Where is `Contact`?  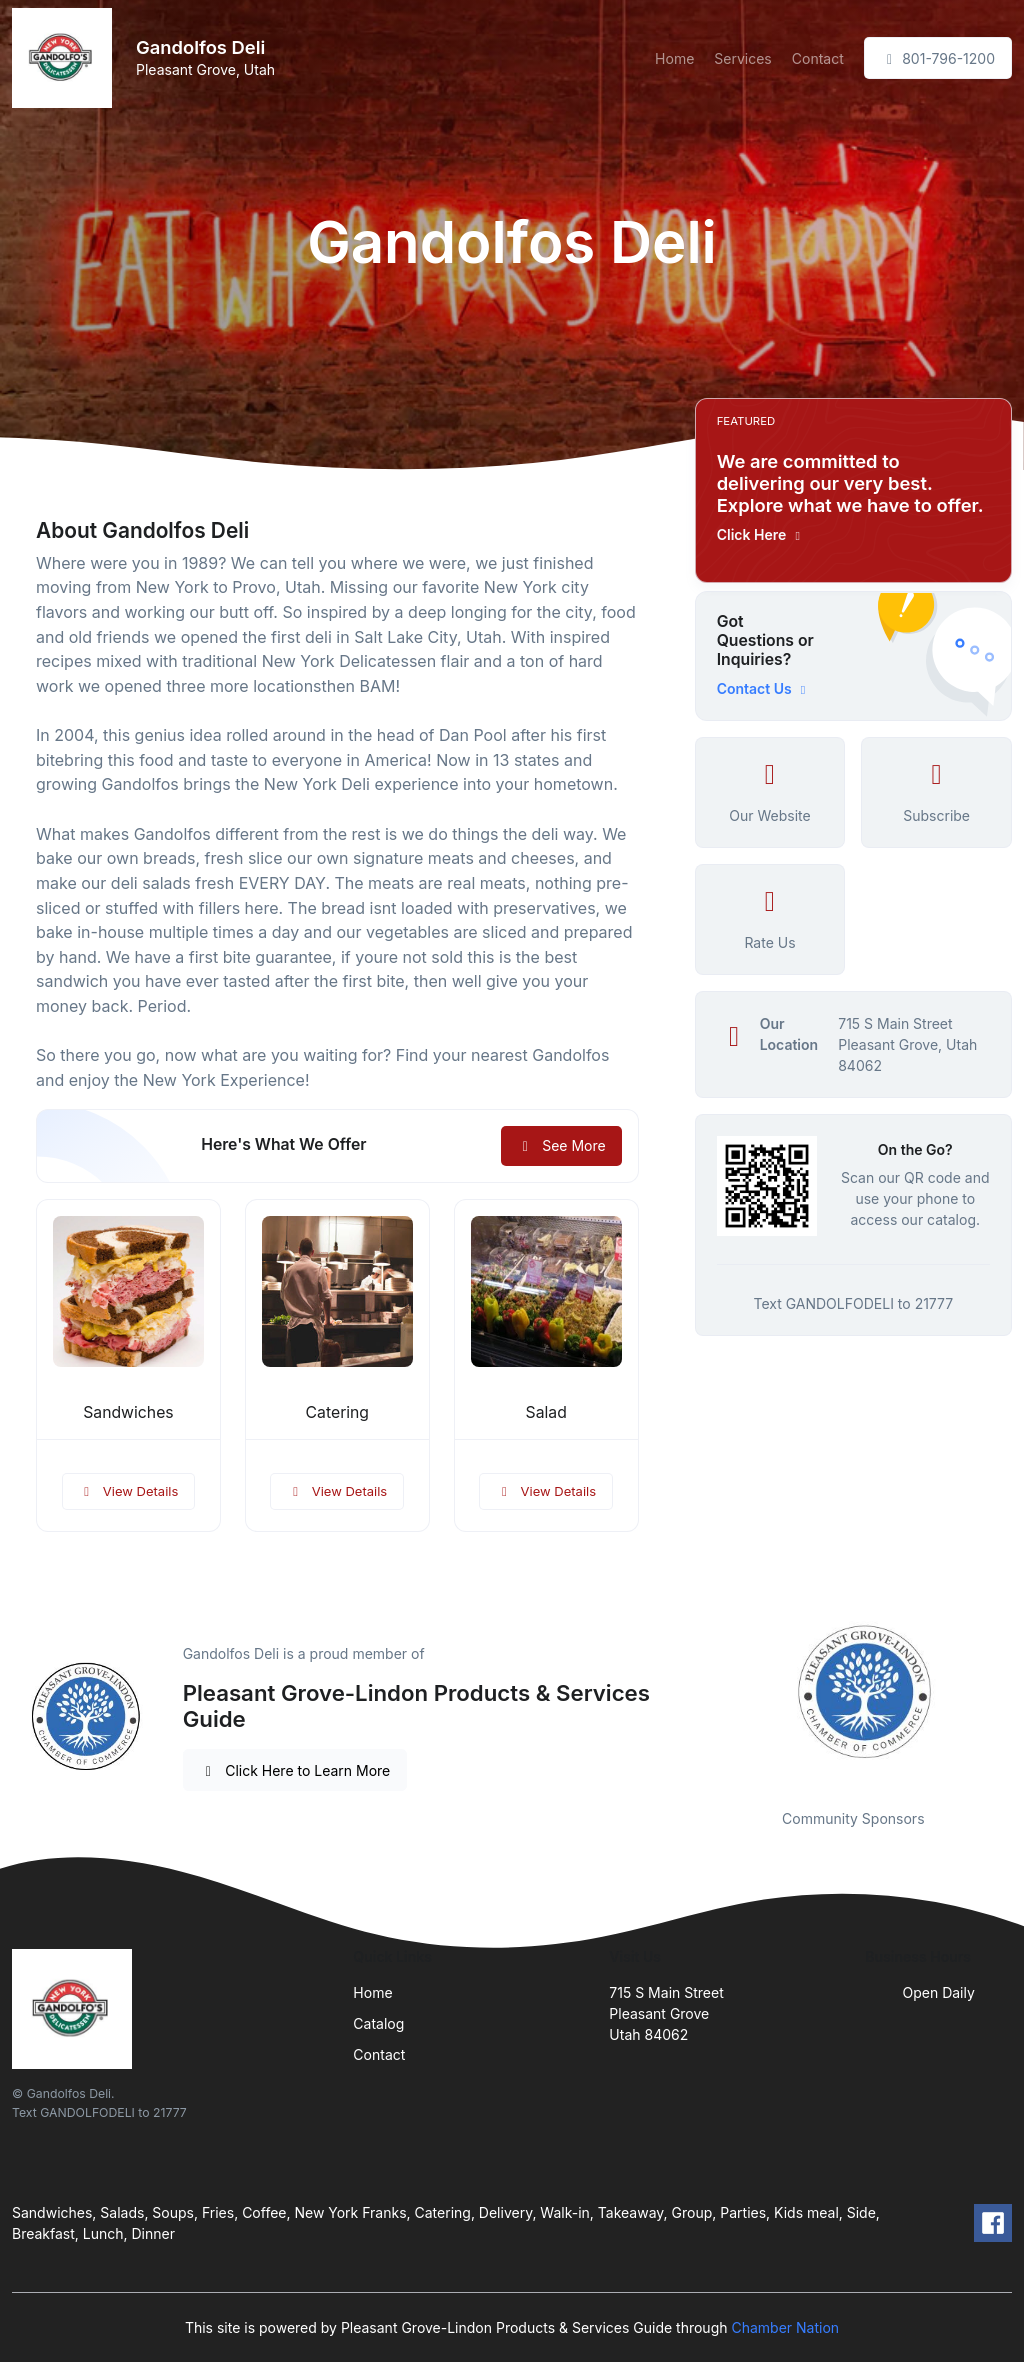
Contact is located at coordinates (818, 58).